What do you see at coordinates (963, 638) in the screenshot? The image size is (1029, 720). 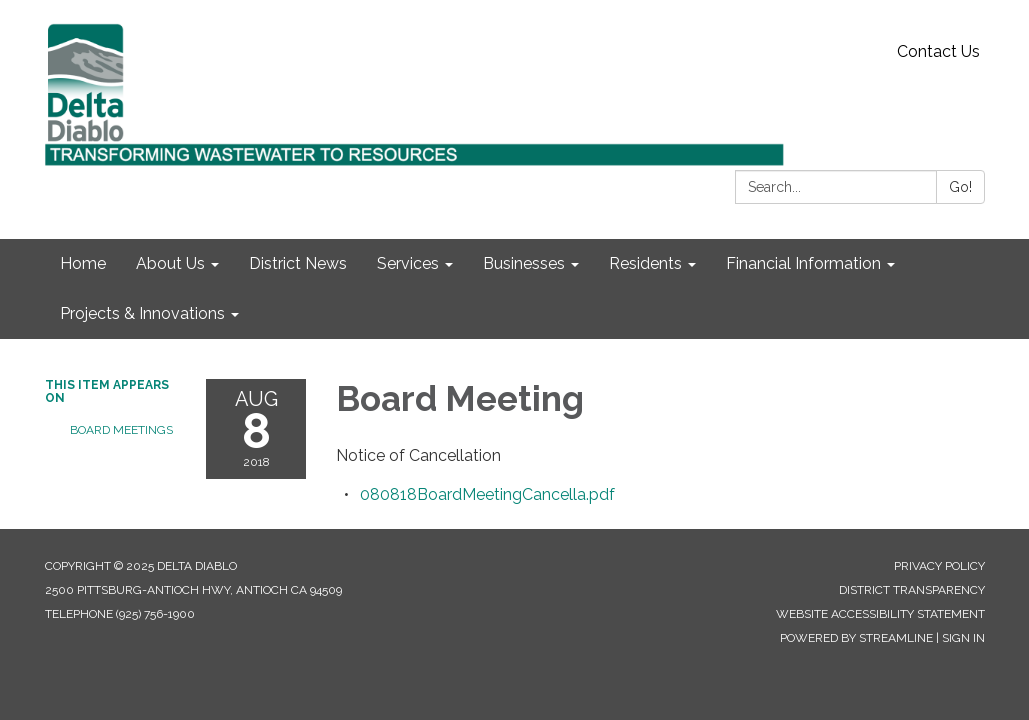 I see `Sign in` at bounding box center [963, 638].